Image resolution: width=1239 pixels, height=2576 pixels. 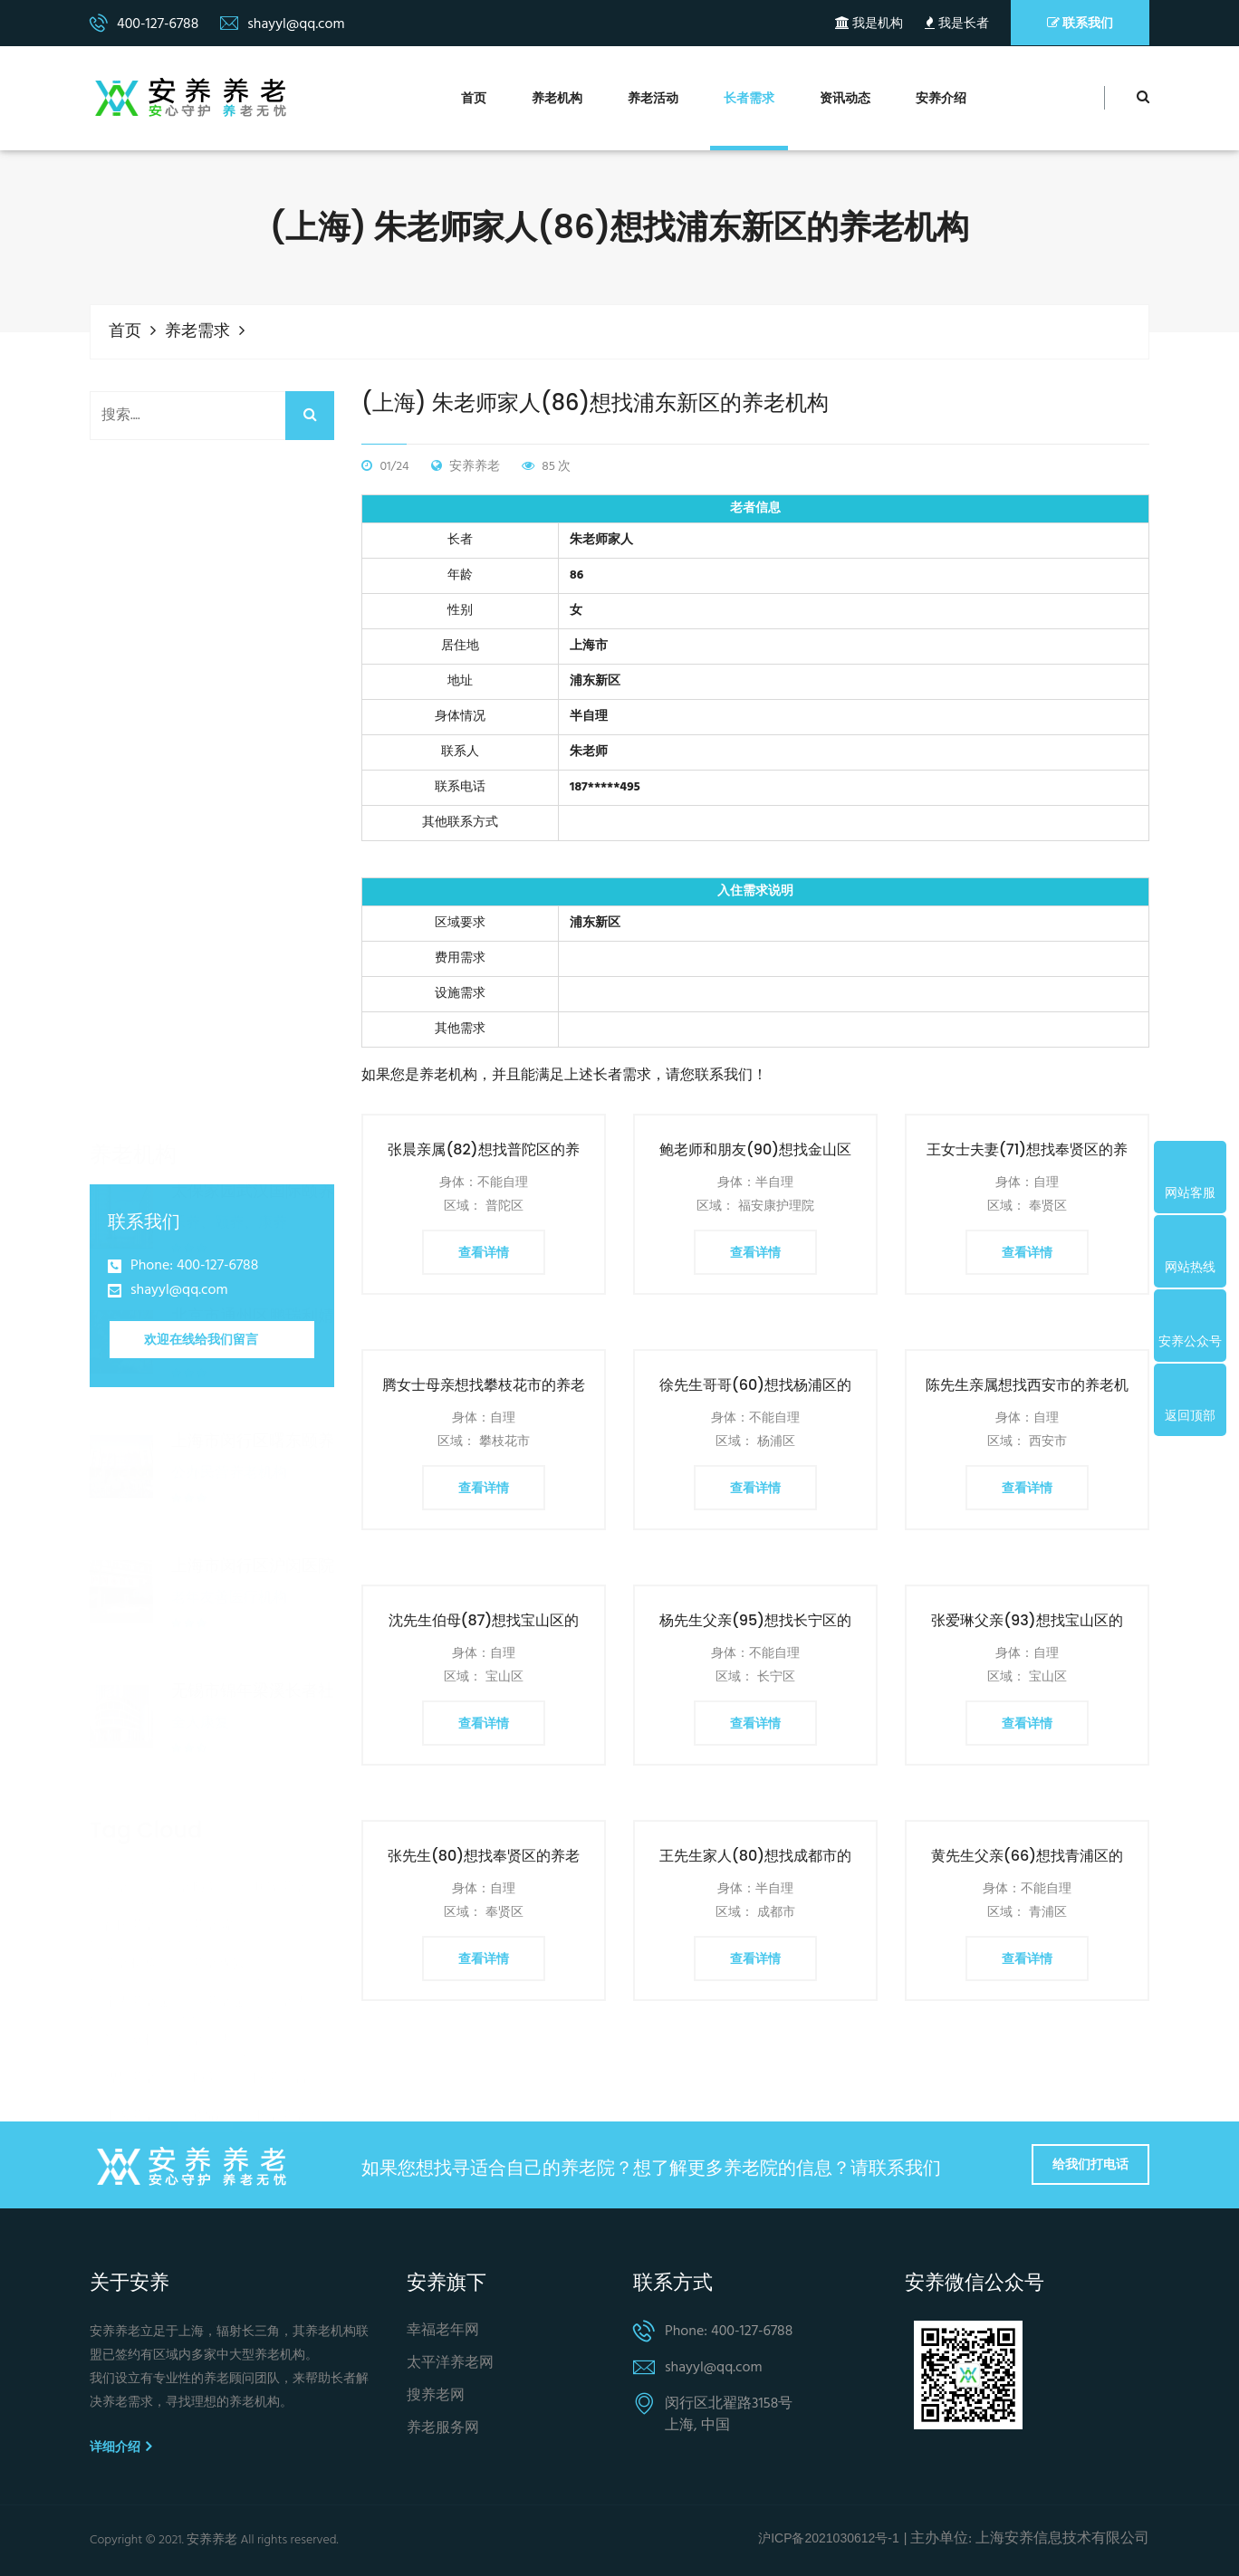 What do you see at coordinates (941, 99) in the screenshot?
I see `安养介绍` at bounding box center [941, 99].